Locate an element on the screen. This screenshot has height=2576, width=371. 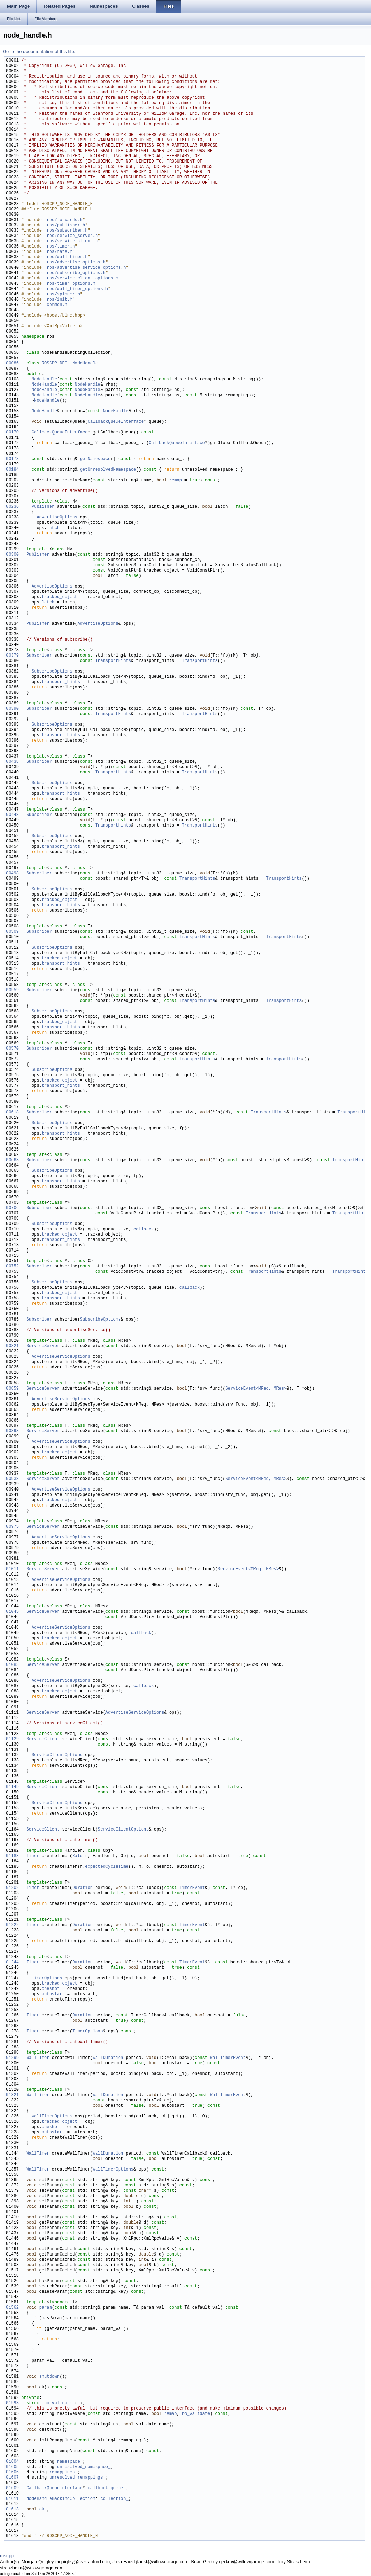
NodeHandleBackingCollection is located at coordinates (61, 2499).